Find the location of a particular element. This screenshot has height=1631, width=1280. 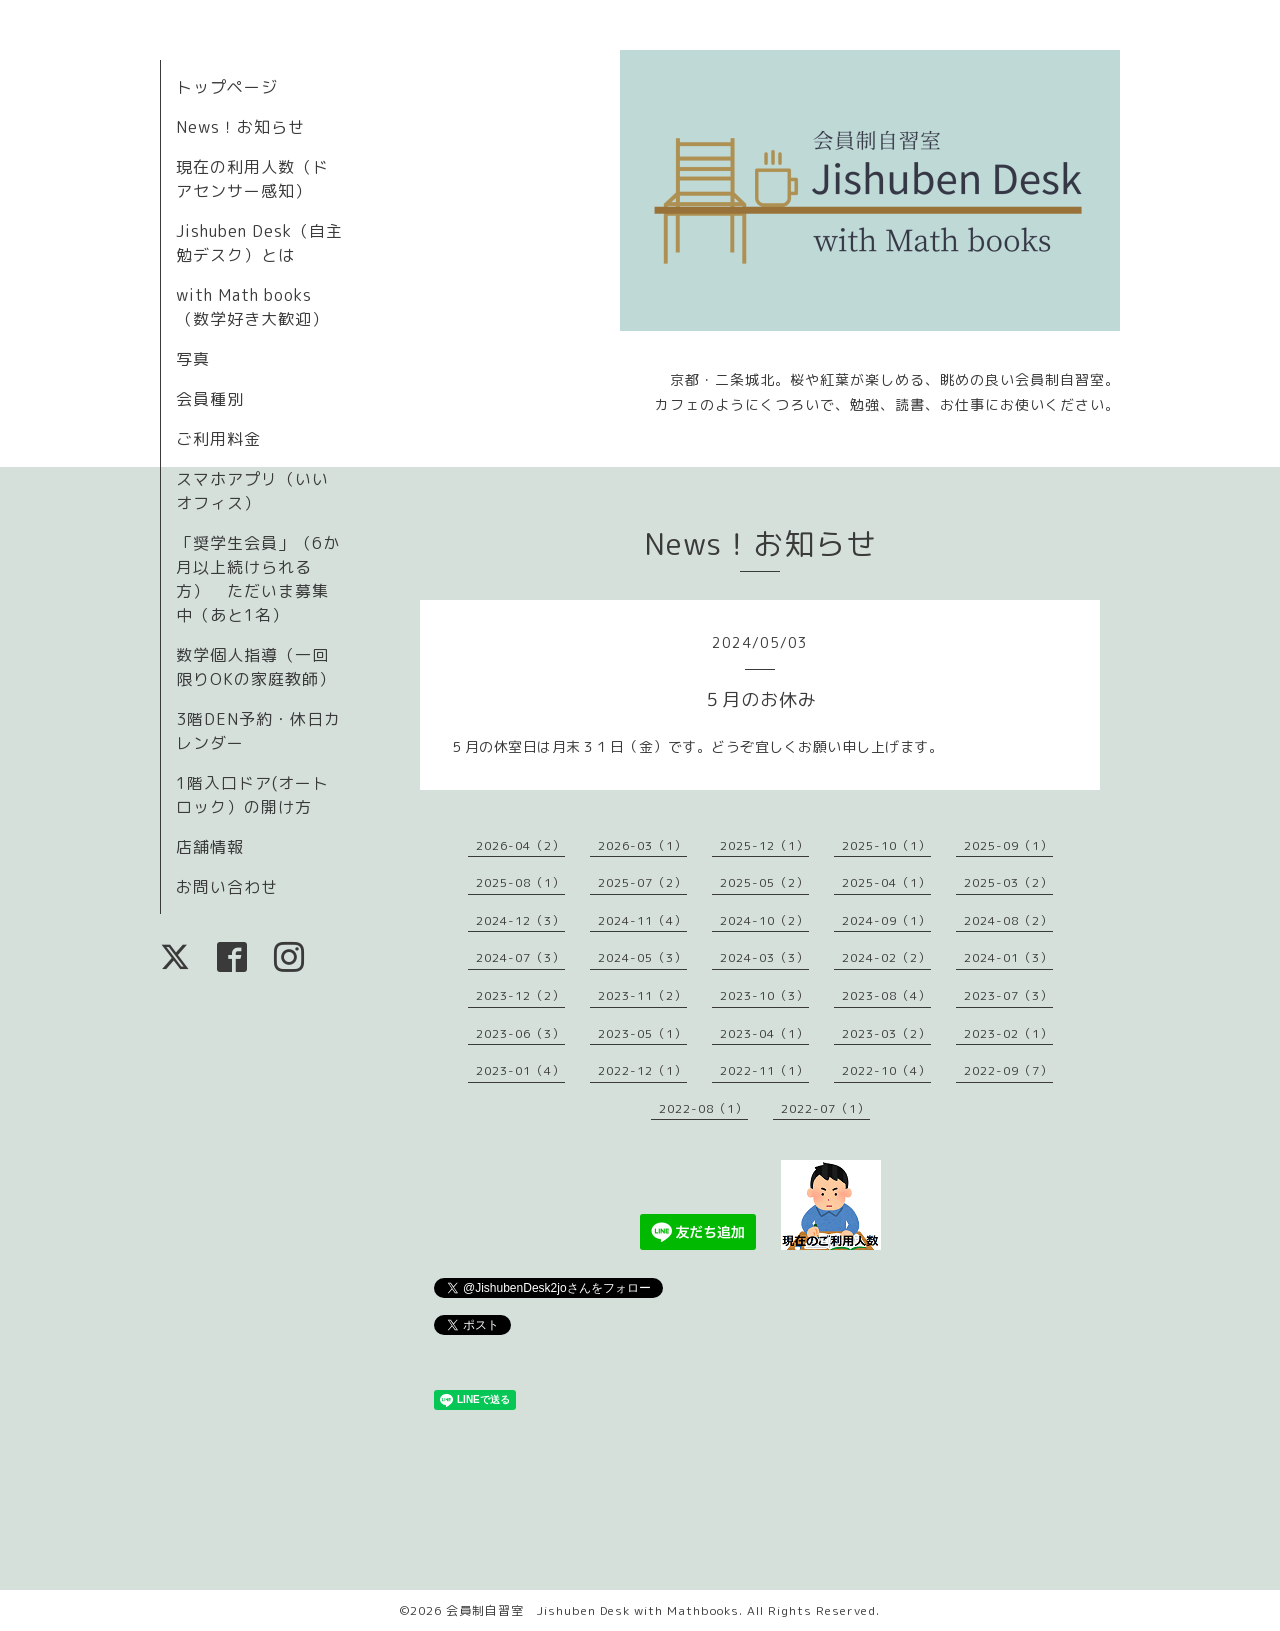

2022-07（1） is located at coordinates (825, 1108).